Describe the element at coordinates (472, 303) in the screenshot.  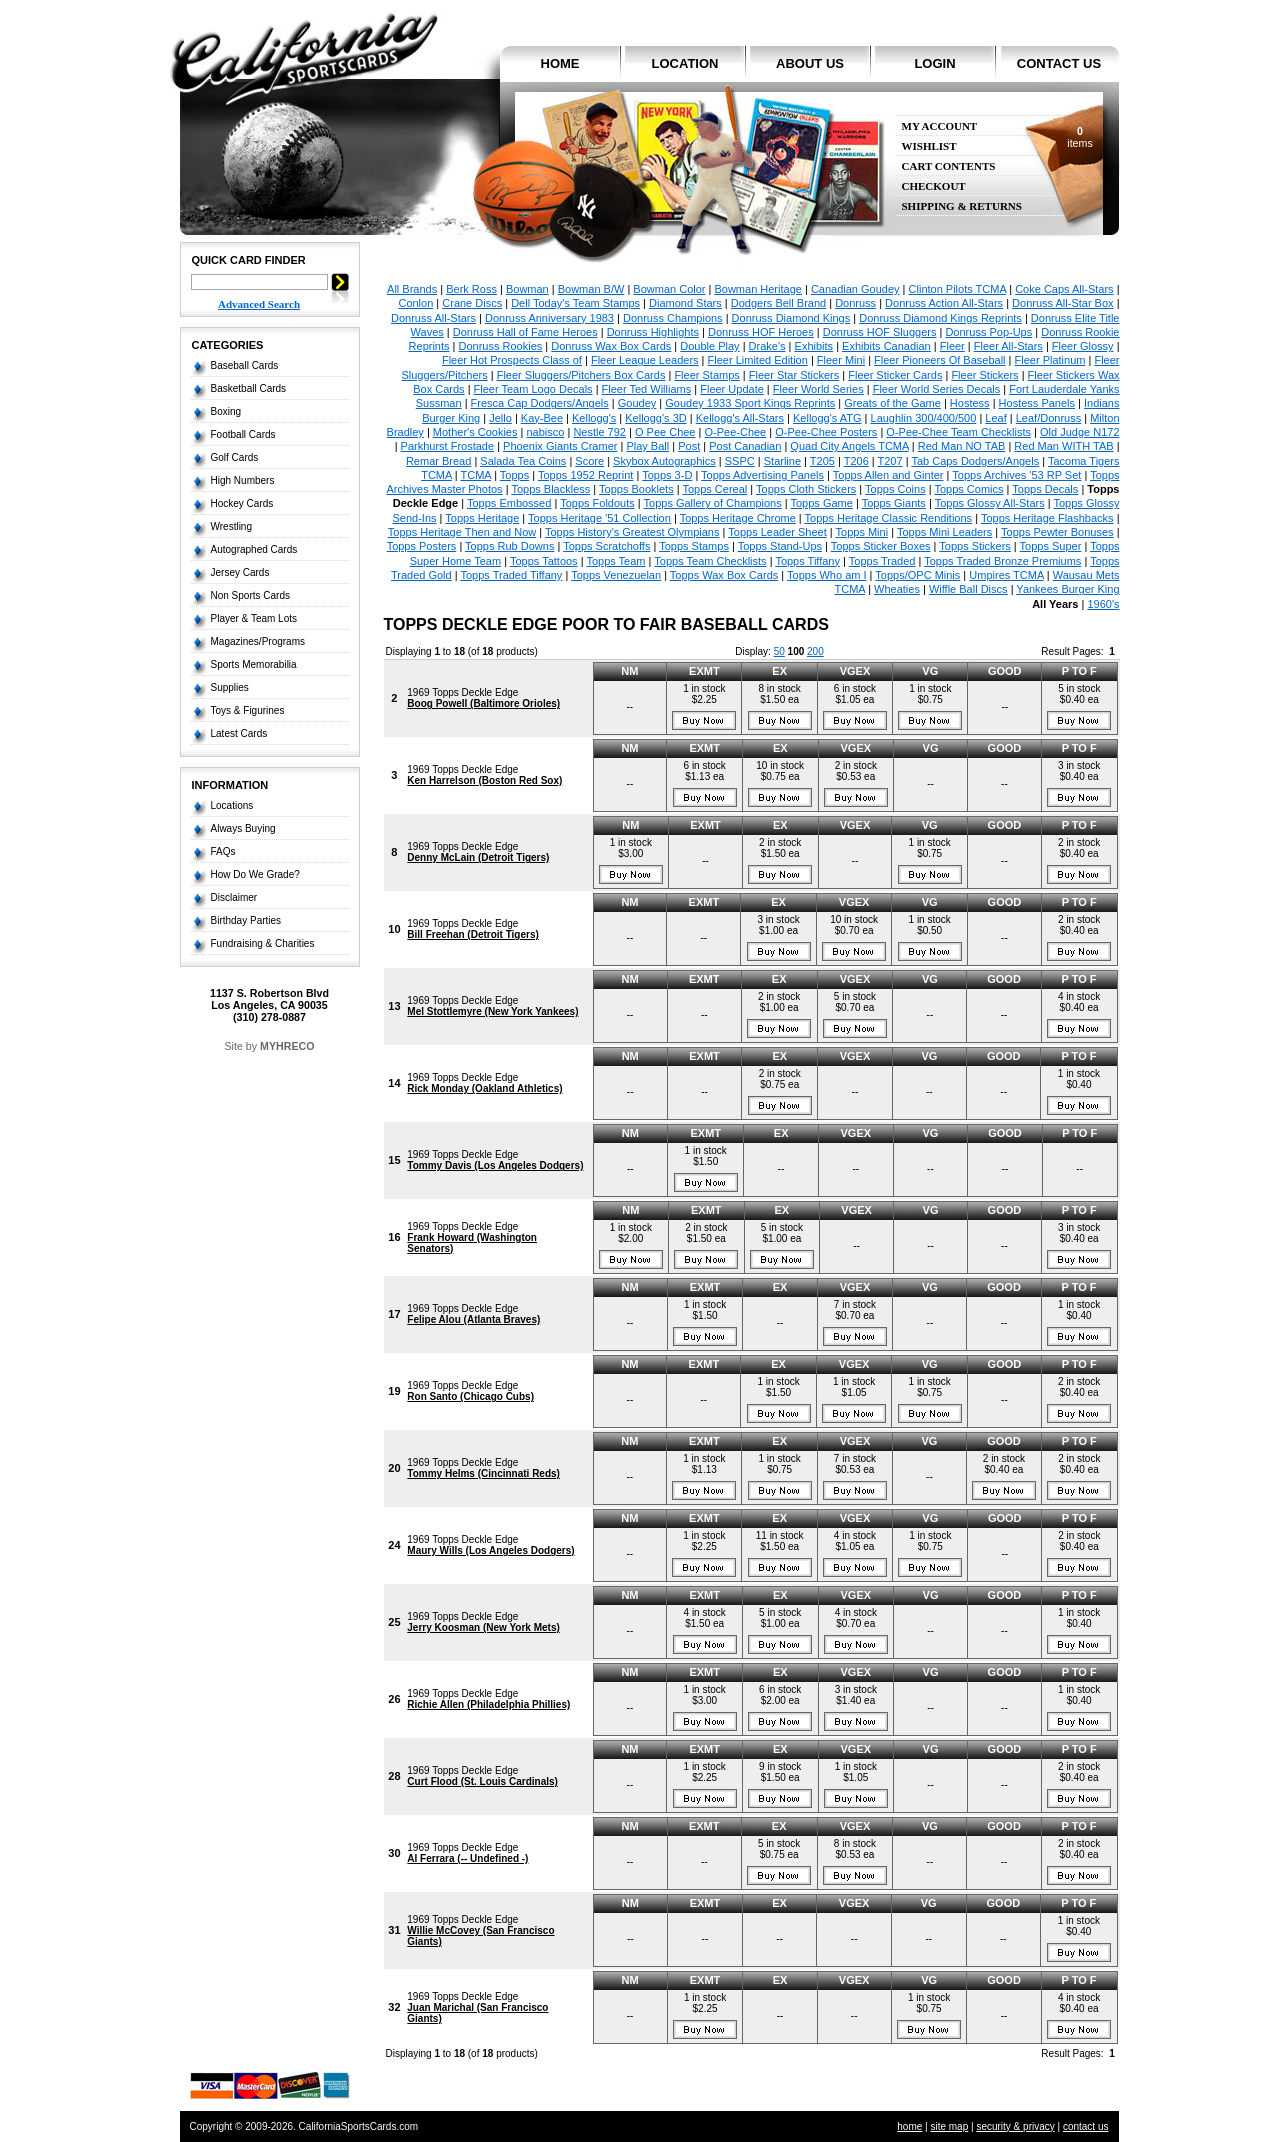
I see `Crane Discs` at that location.